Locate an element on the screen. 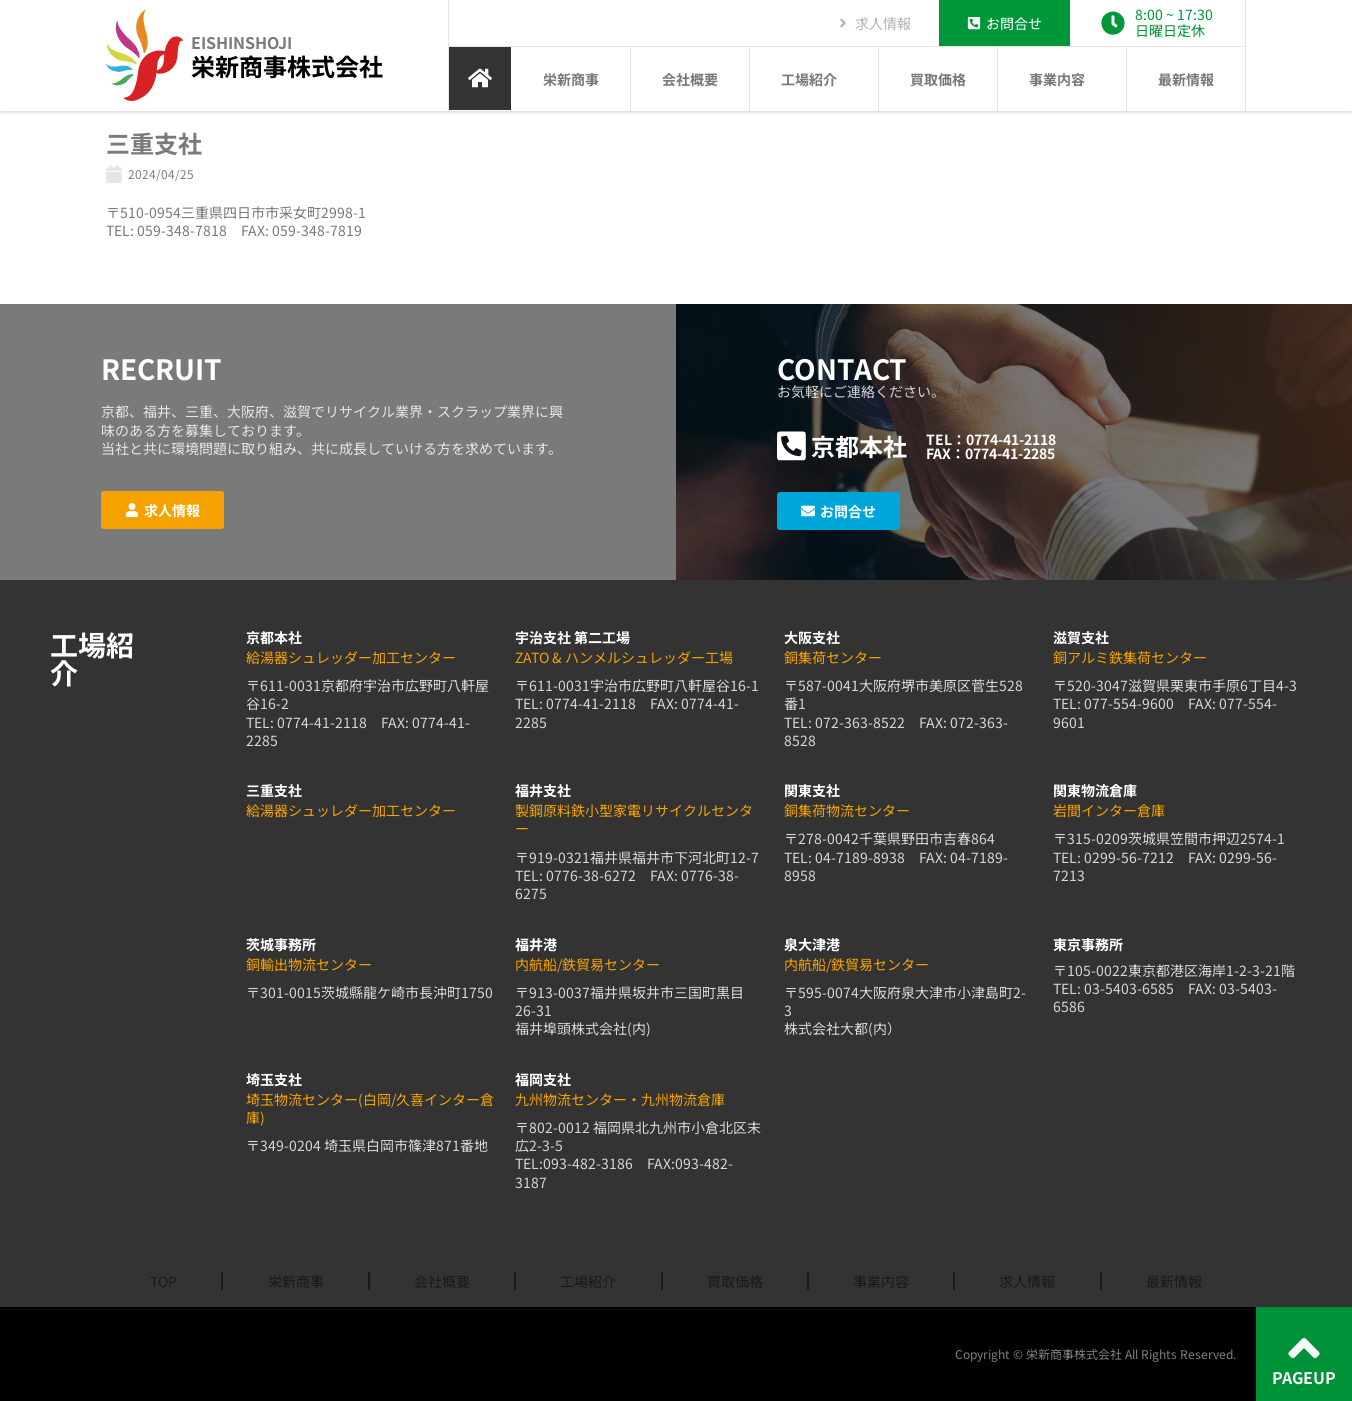 The height and width of the screenshot is (1401, 1352). 求人情報 is located at coordinates (1027, 1281).